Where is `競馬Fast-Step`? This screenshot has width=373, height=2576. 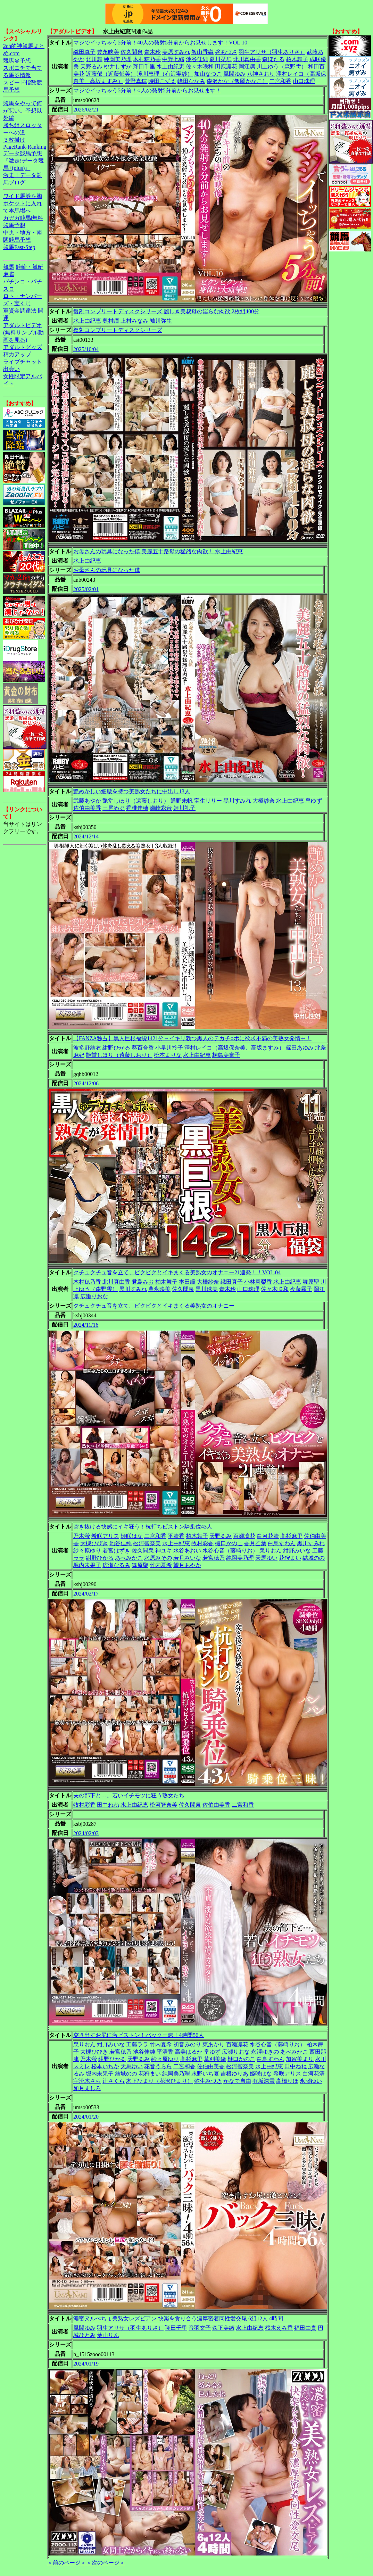
競馬Fast-Step is located at coordinates (19, 247).